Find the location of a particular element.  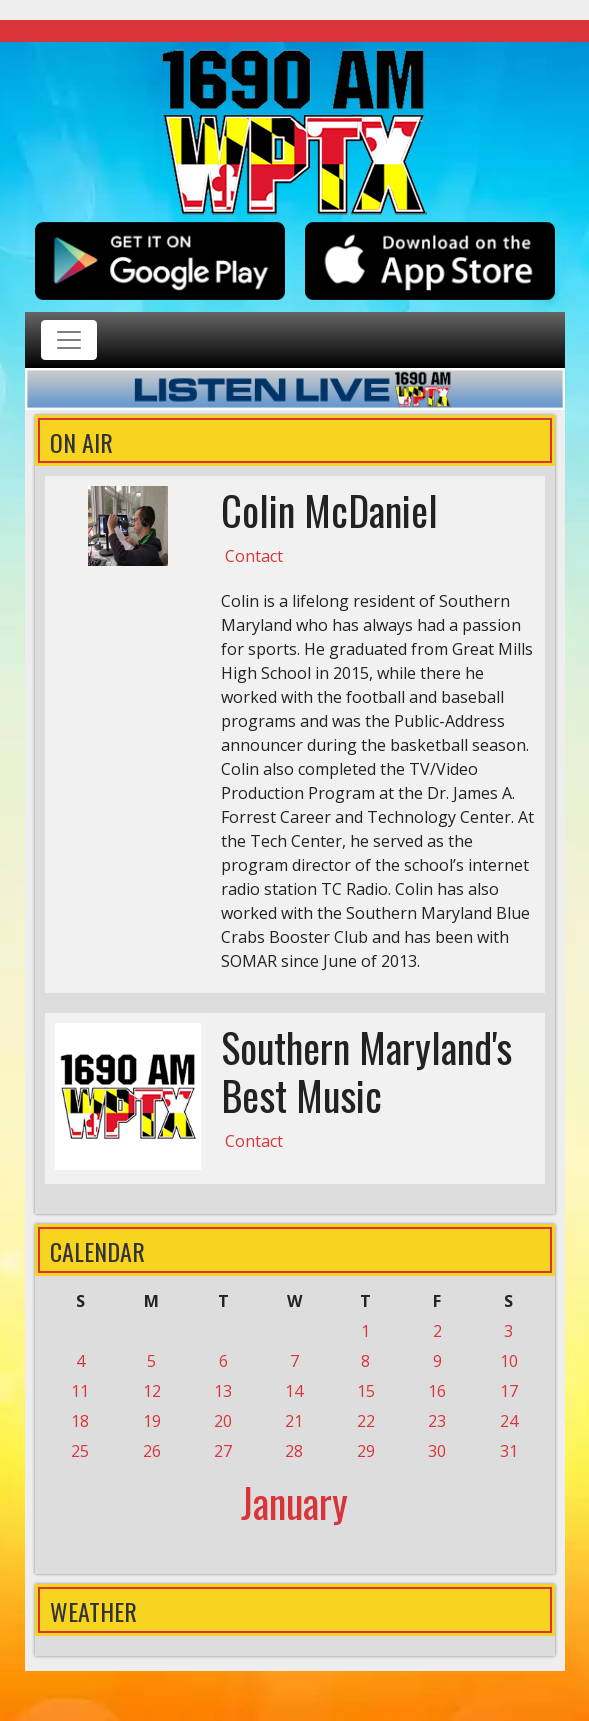

13 is located at coordinates (223, 1391).